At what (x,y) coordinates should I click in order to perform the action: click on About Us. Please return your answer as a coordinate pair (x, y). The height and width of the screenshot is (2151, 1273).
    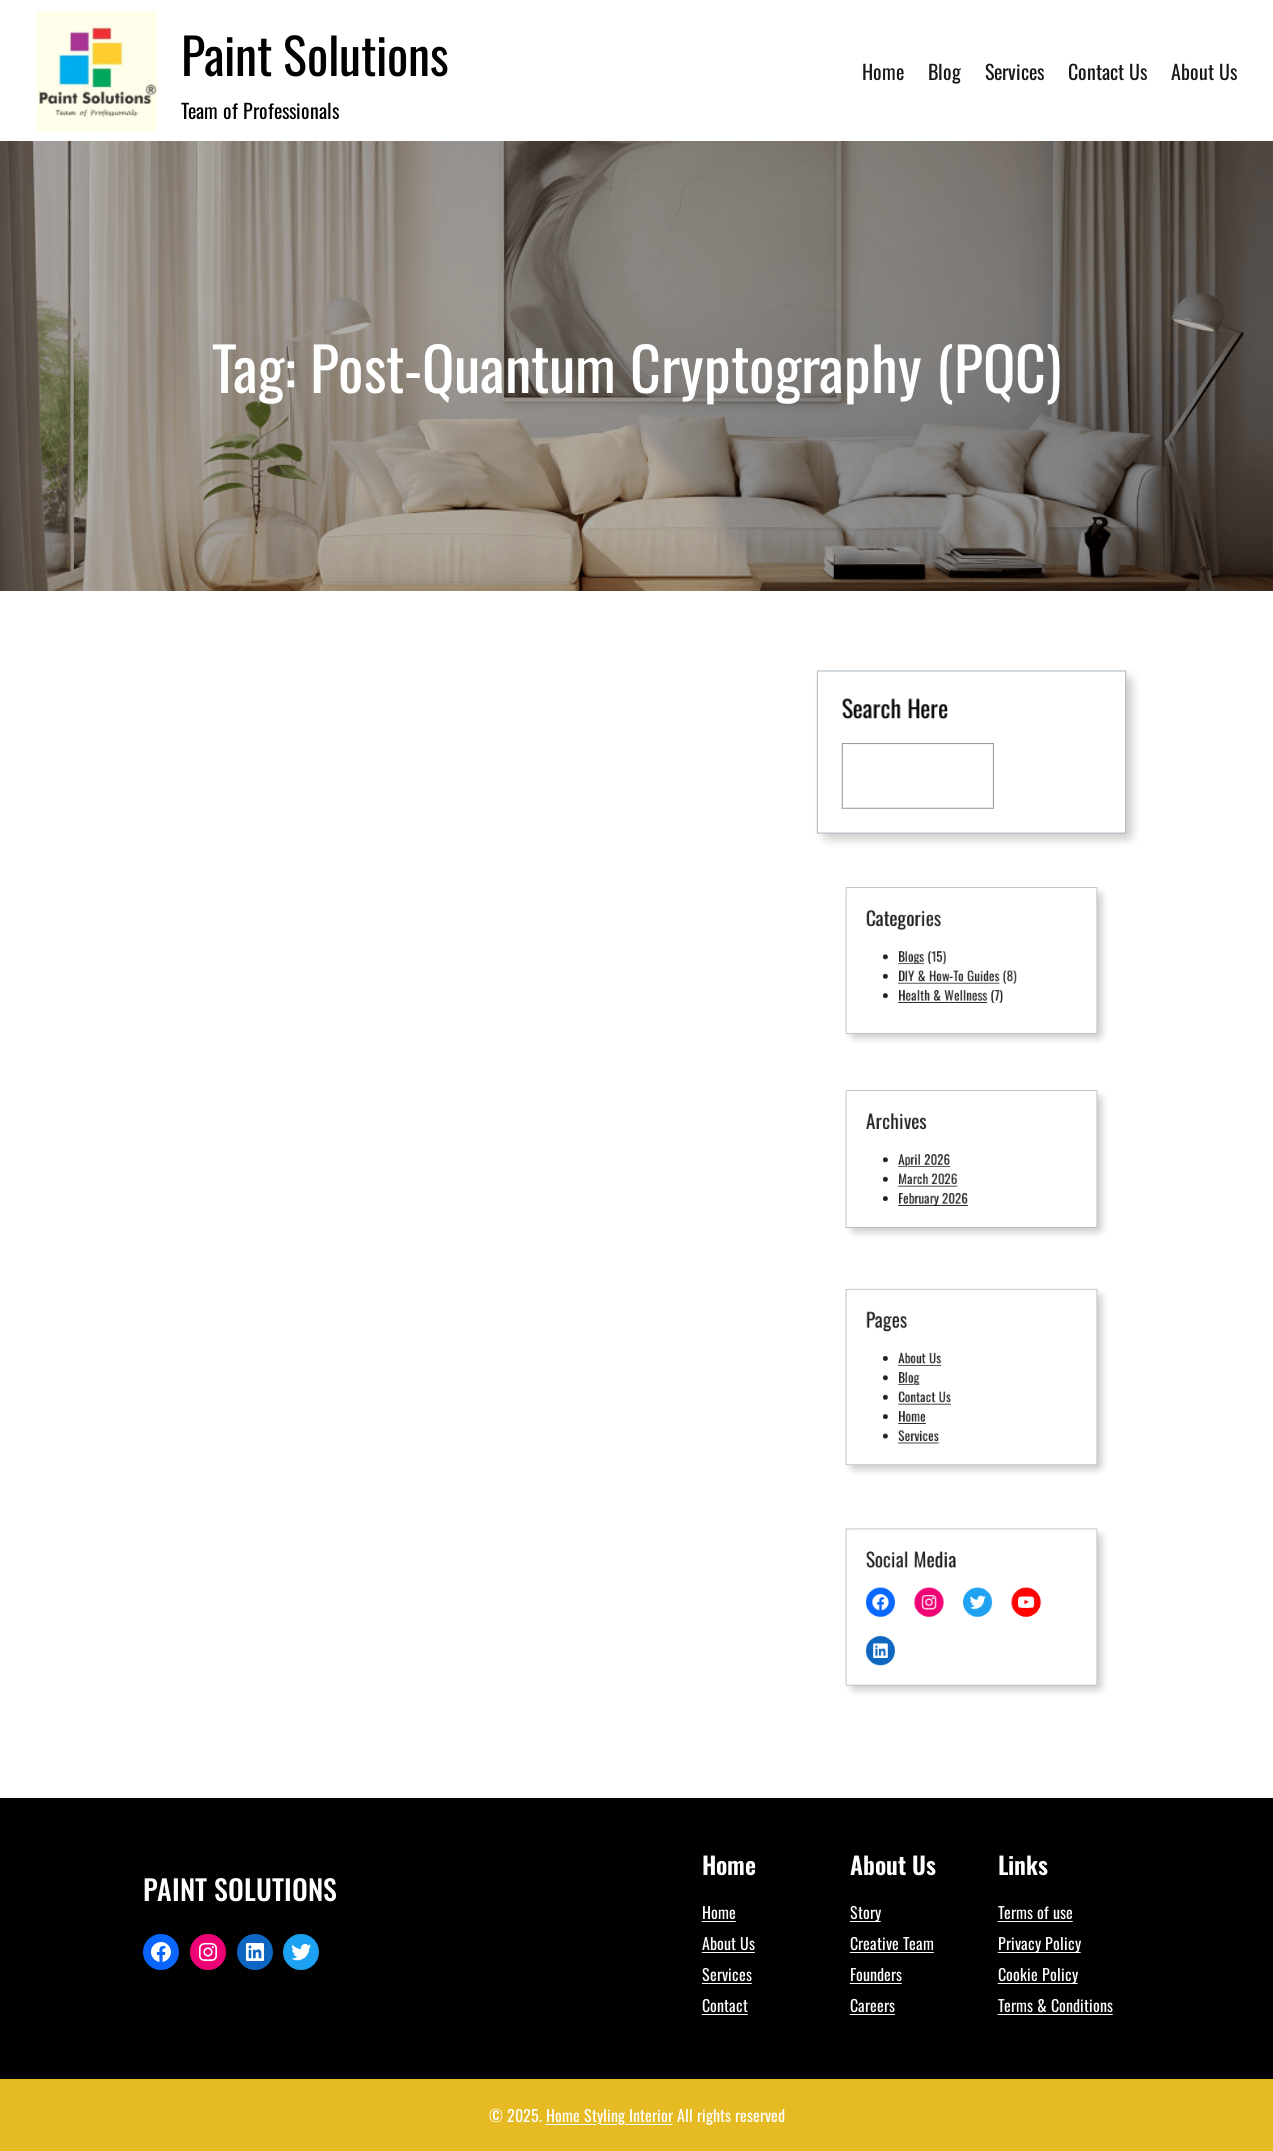
    Looking at the image, I should click on (932, 1362).